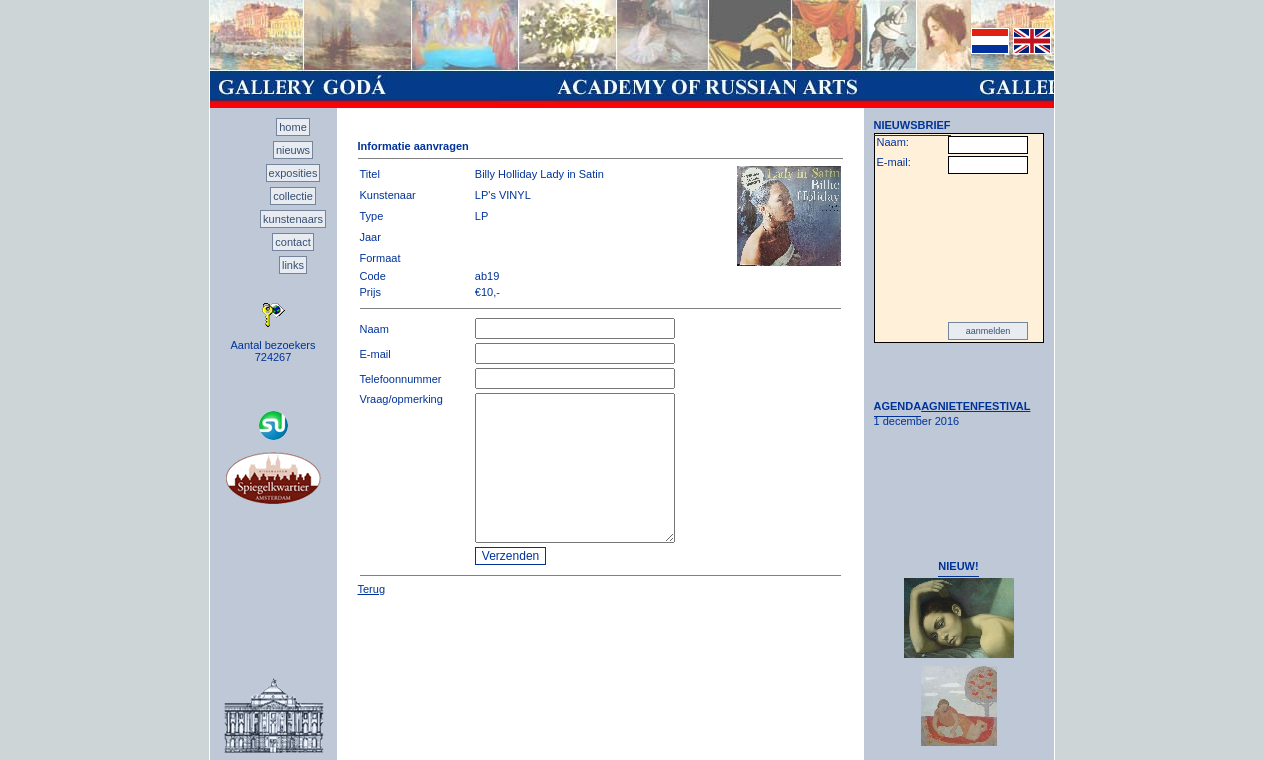  Describe the element at coordinates (372, 589) in the screenshot. I see `Terug` at that location.